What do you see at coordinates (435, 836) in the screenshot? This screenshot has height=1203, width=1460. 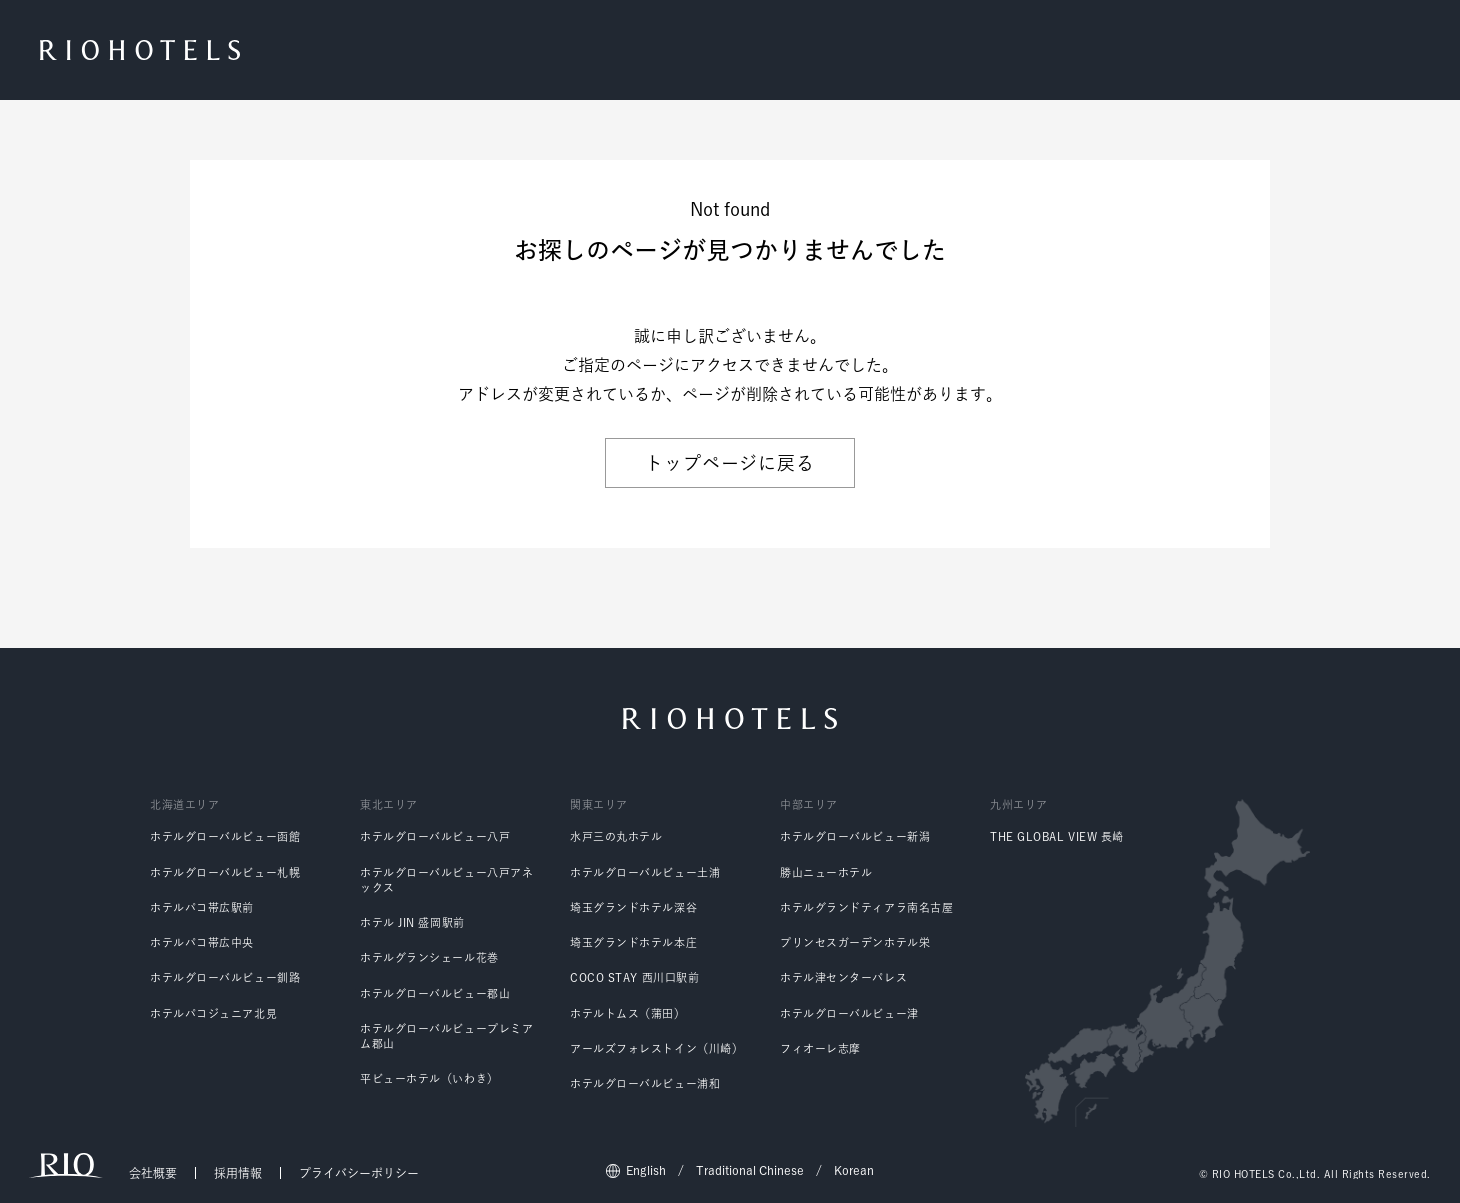 I see `ホテルグローバルビュー八戸` at bounding box center [435, 836].